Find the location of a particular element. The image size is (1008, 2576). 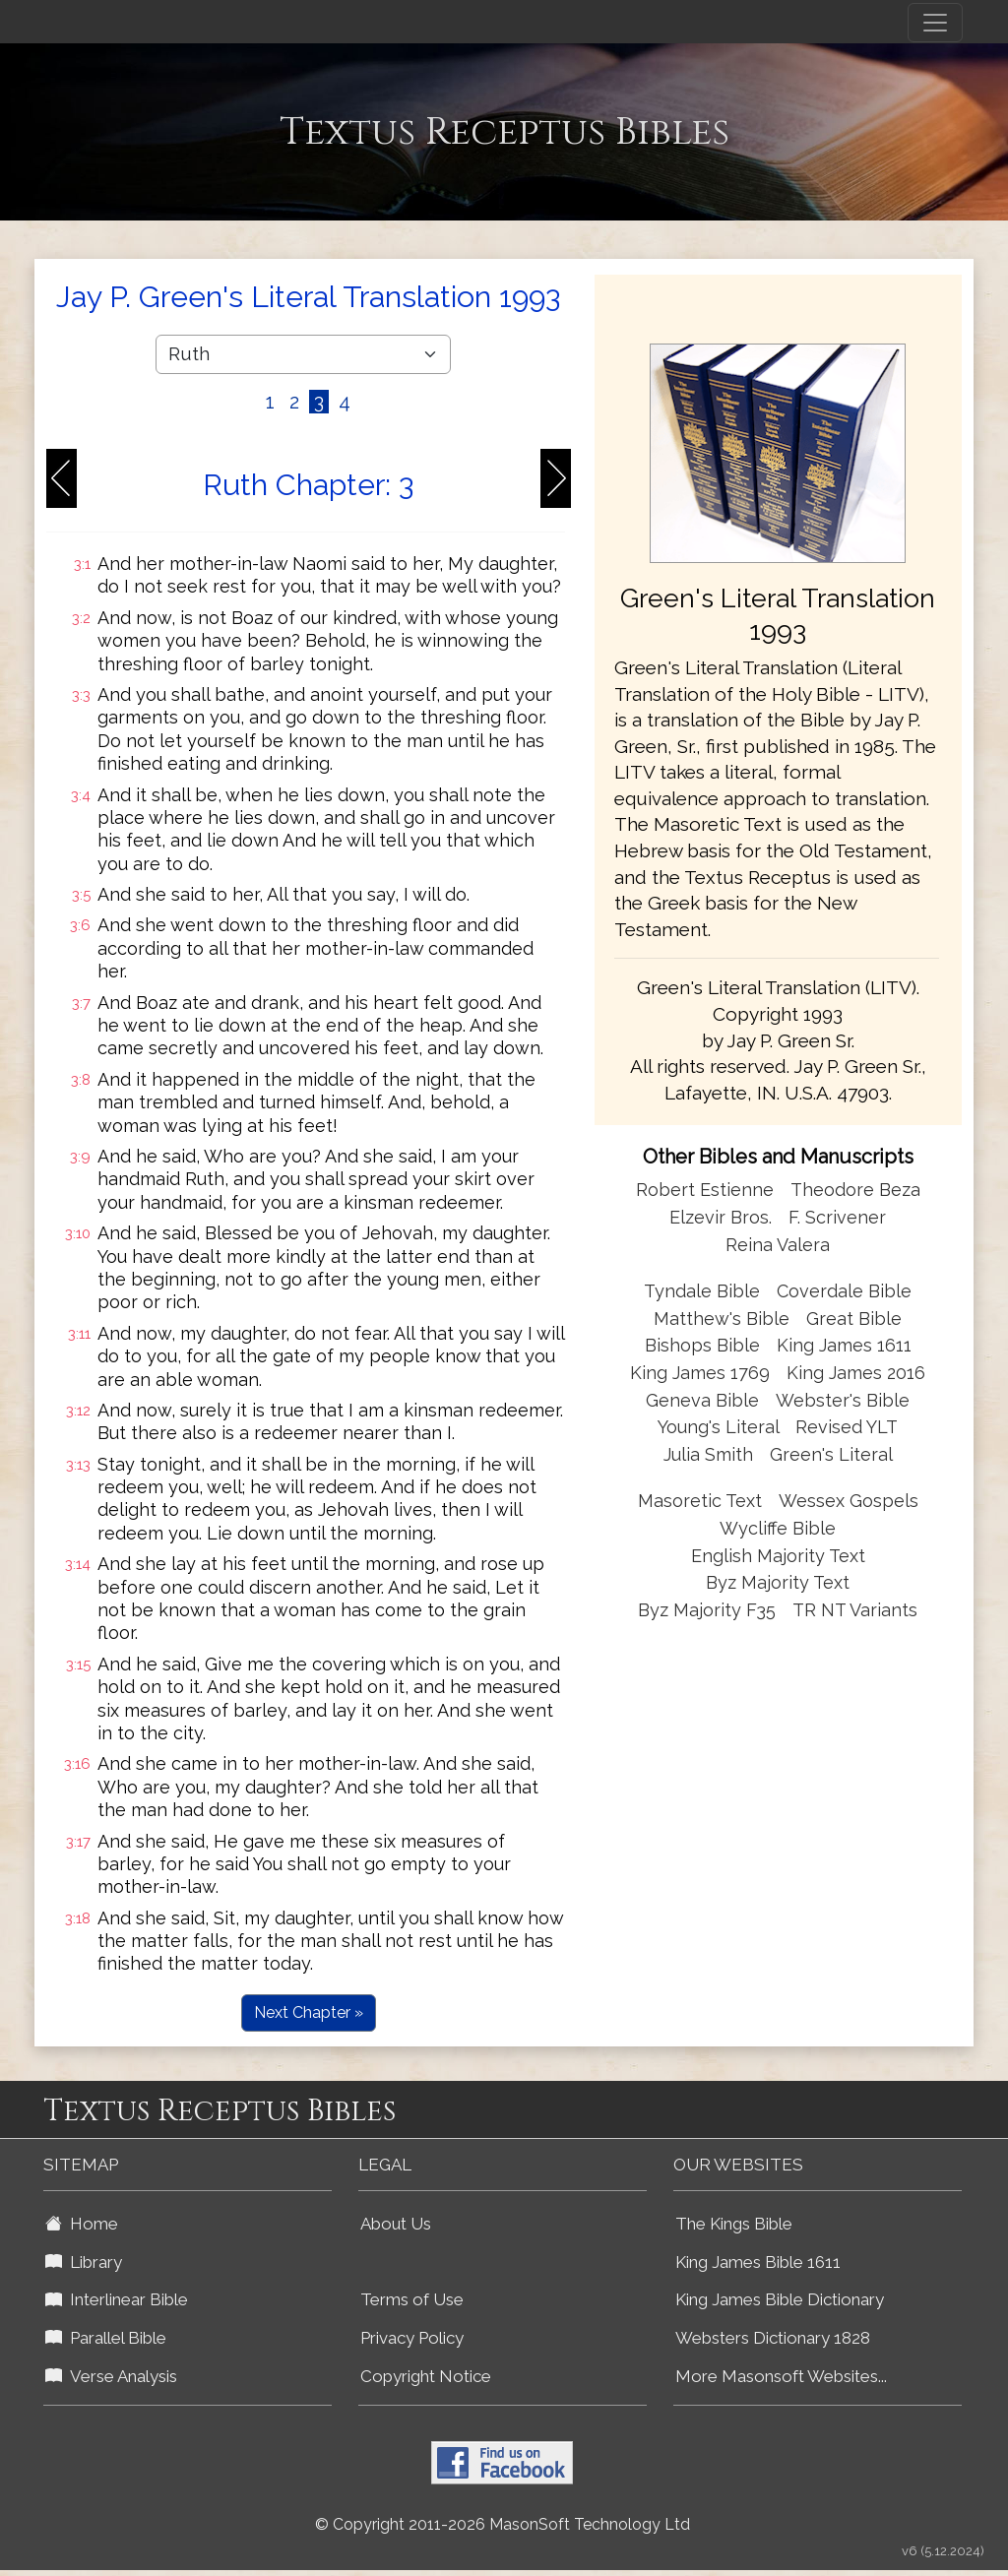

Copyright Notice is located at coordinates (425, 2376).